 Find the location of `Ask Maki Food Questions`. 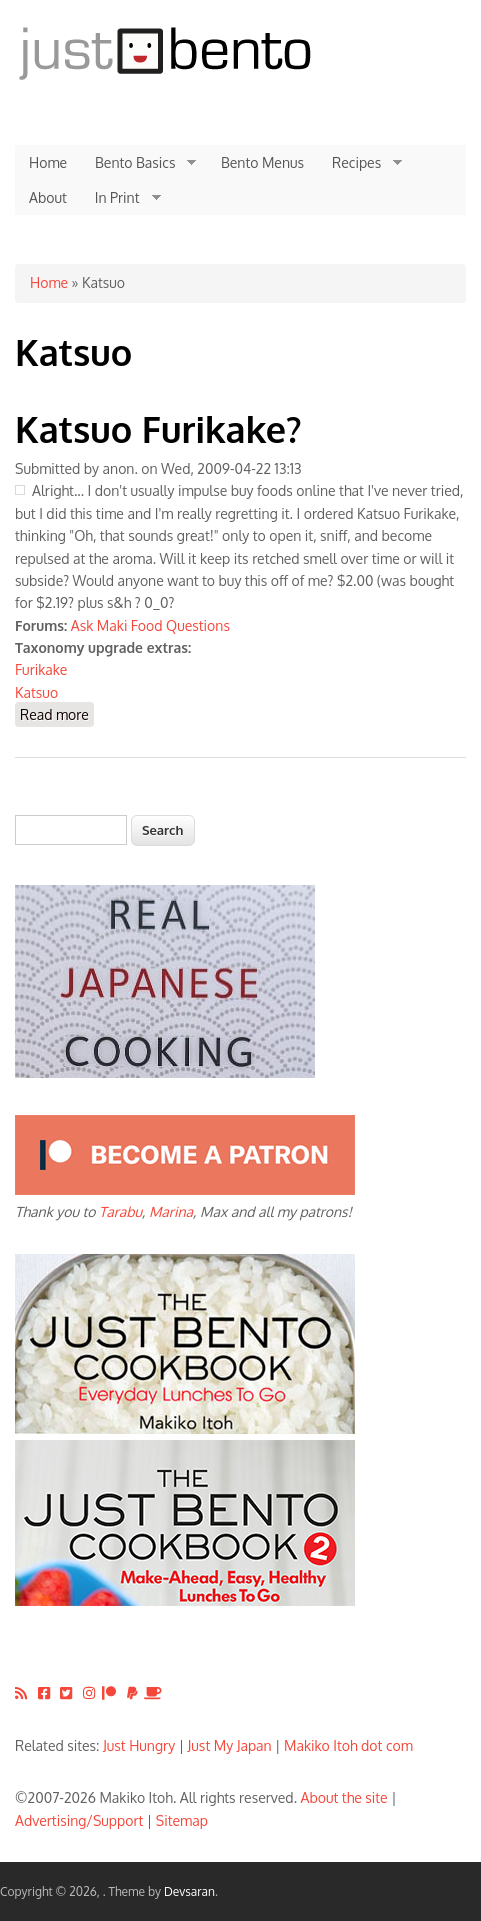

Ask Maki Food Questions is located at coordinates (150, 625).